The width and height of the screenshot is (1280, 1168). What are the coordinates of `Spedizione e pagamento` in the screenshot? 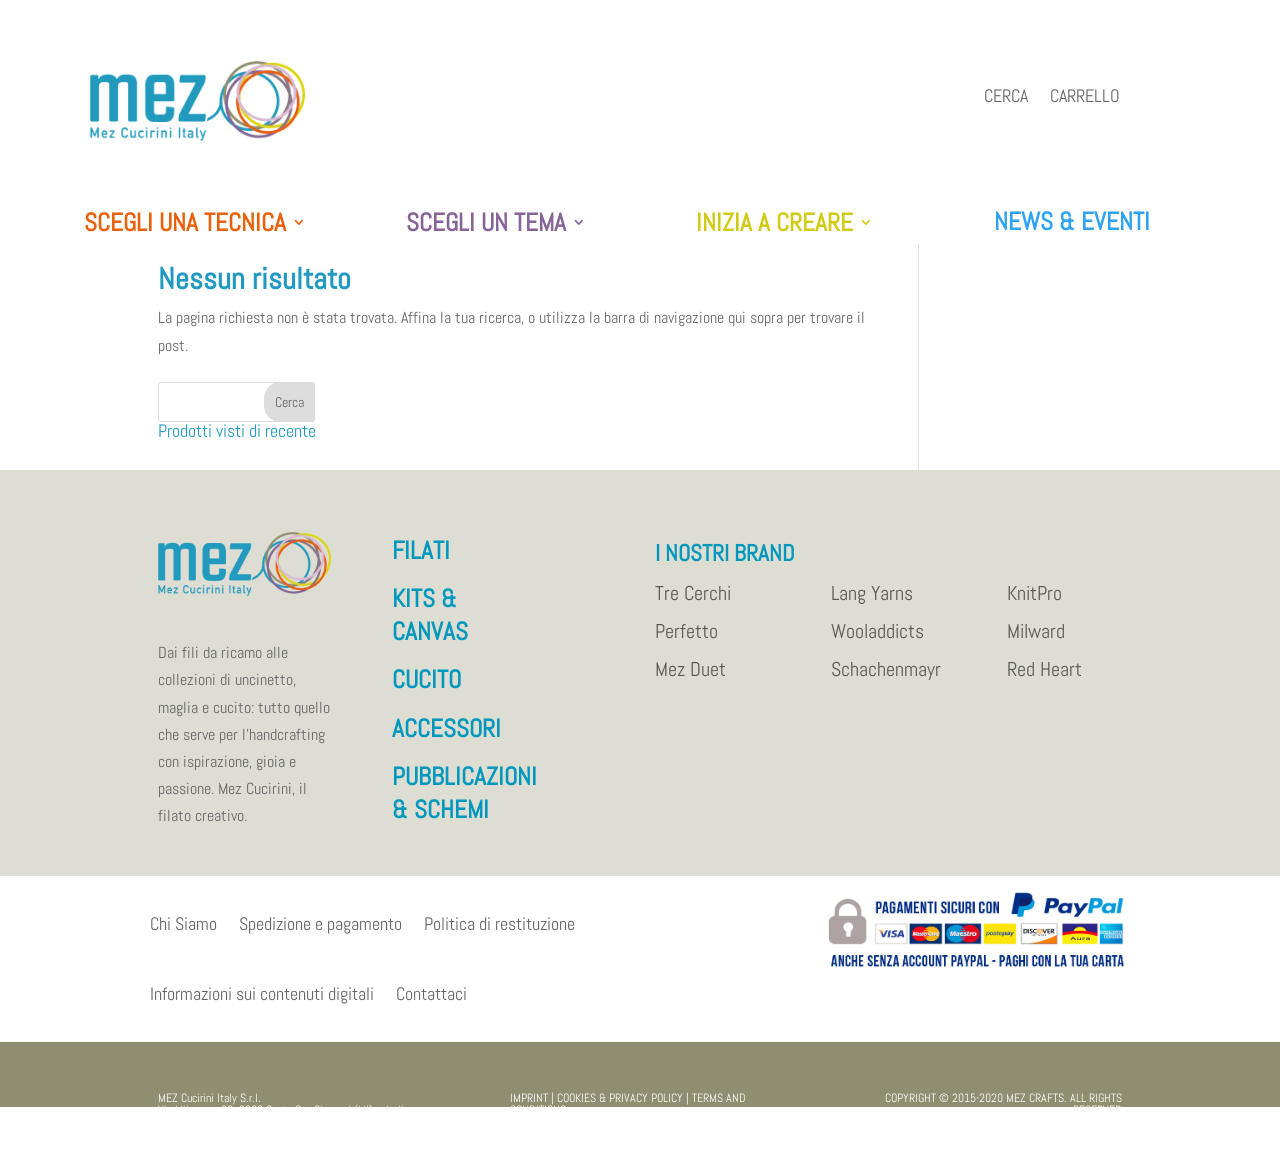 It's located at (320, 933).